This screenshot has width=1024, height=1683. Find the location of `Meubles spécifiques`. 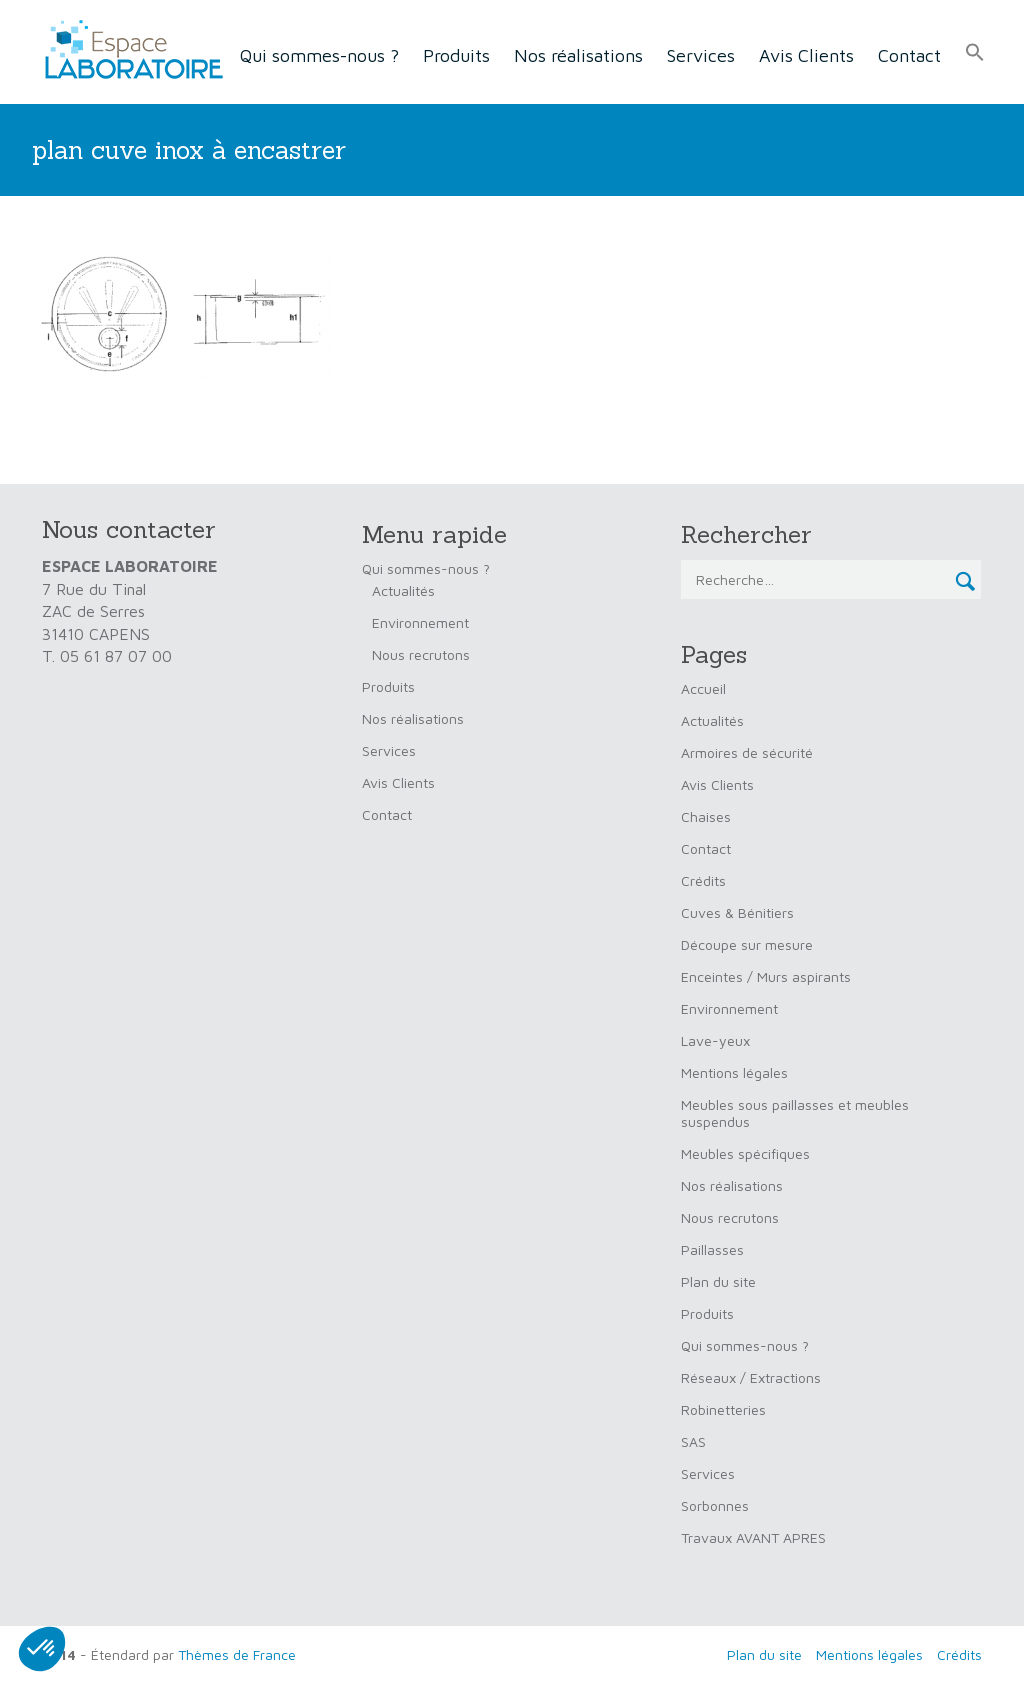

Meubles spécifiques is located at coordinates (745, 1153).